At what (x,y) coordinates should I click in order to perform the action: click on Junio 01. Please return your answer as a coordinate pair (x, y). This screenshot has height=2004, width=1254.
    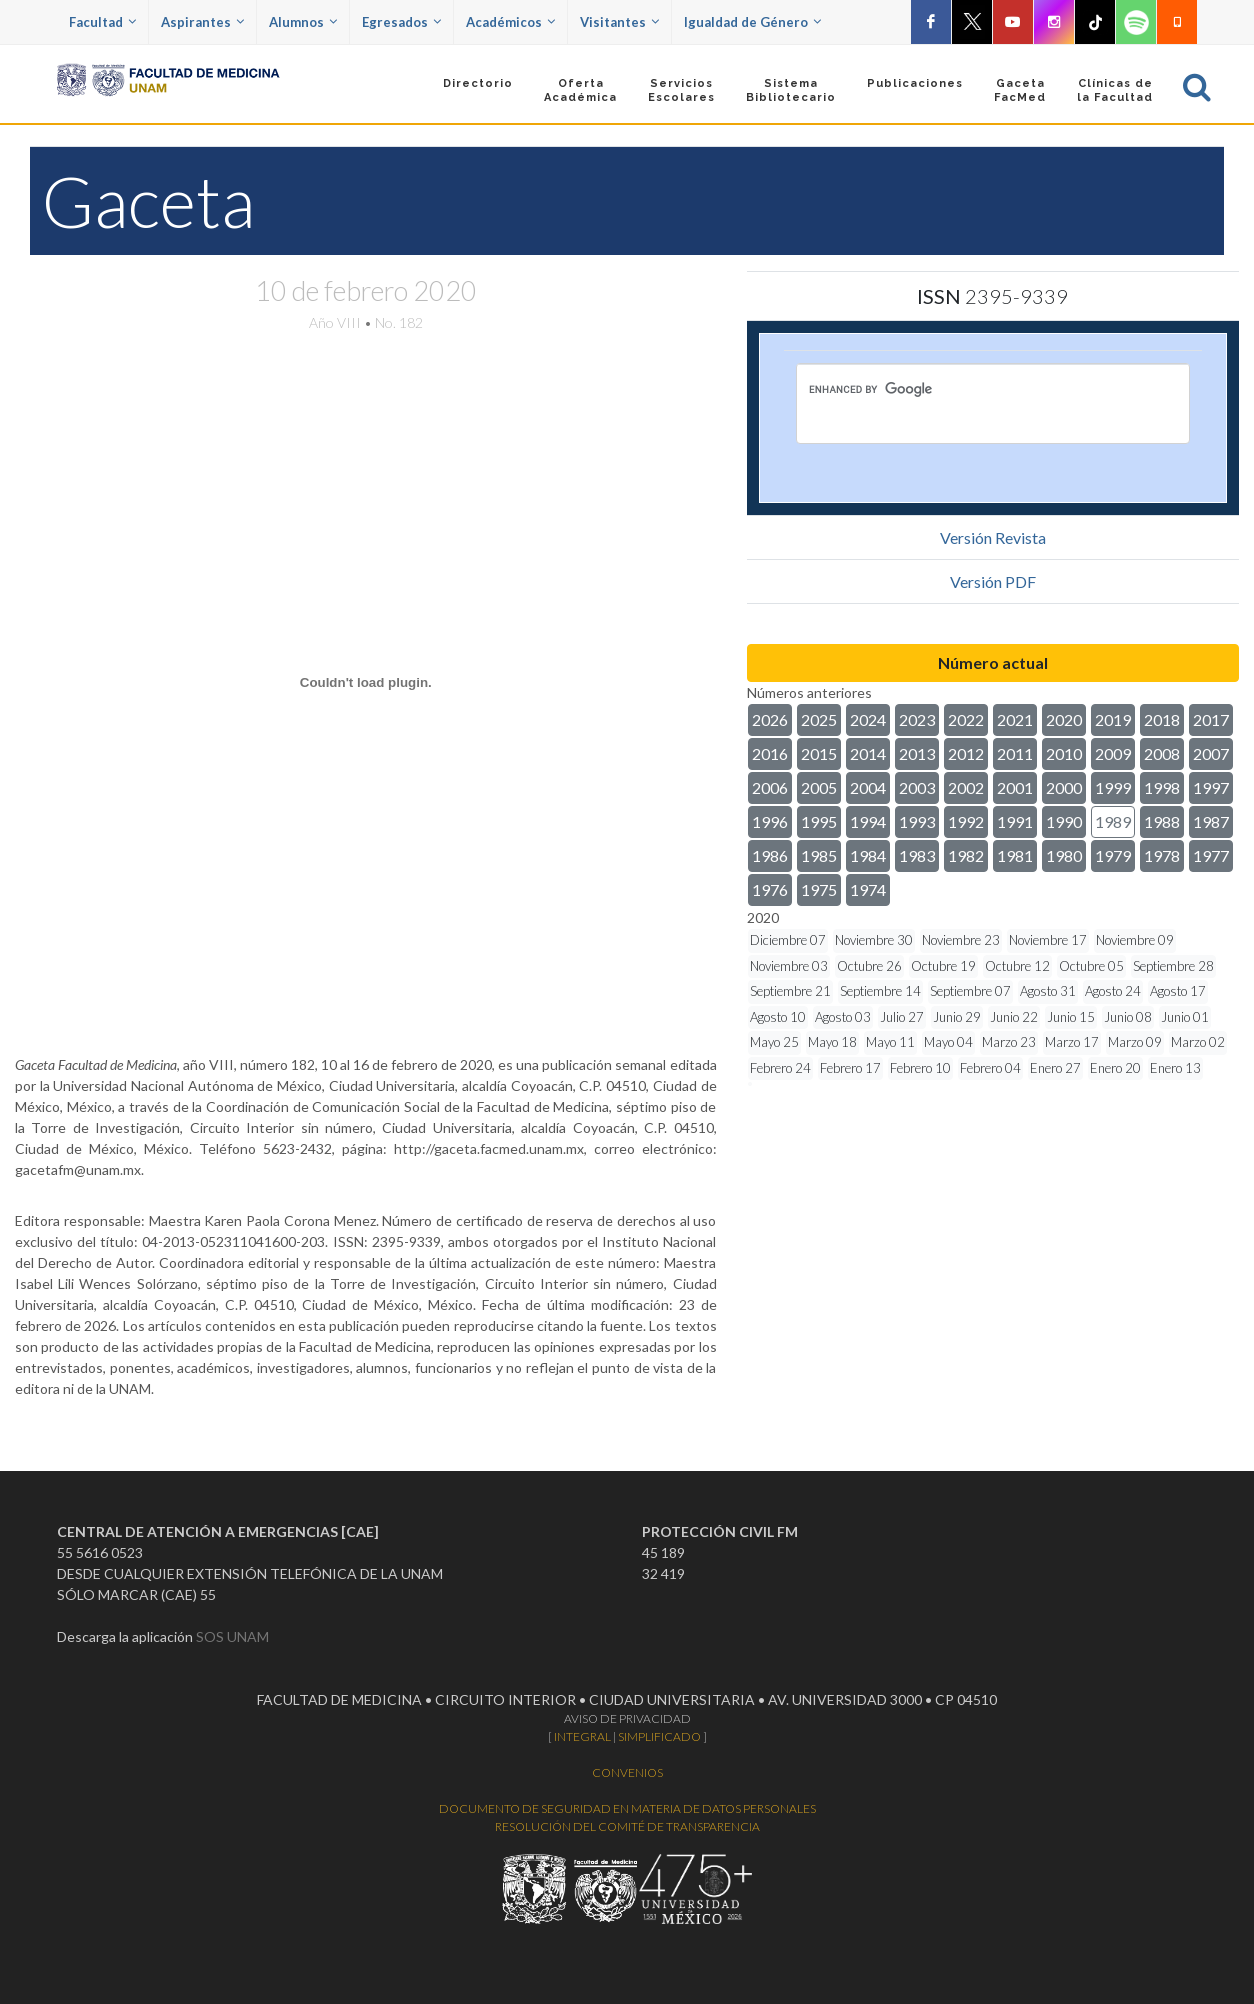
    Looking at the image, I should click on (1185, 1017).